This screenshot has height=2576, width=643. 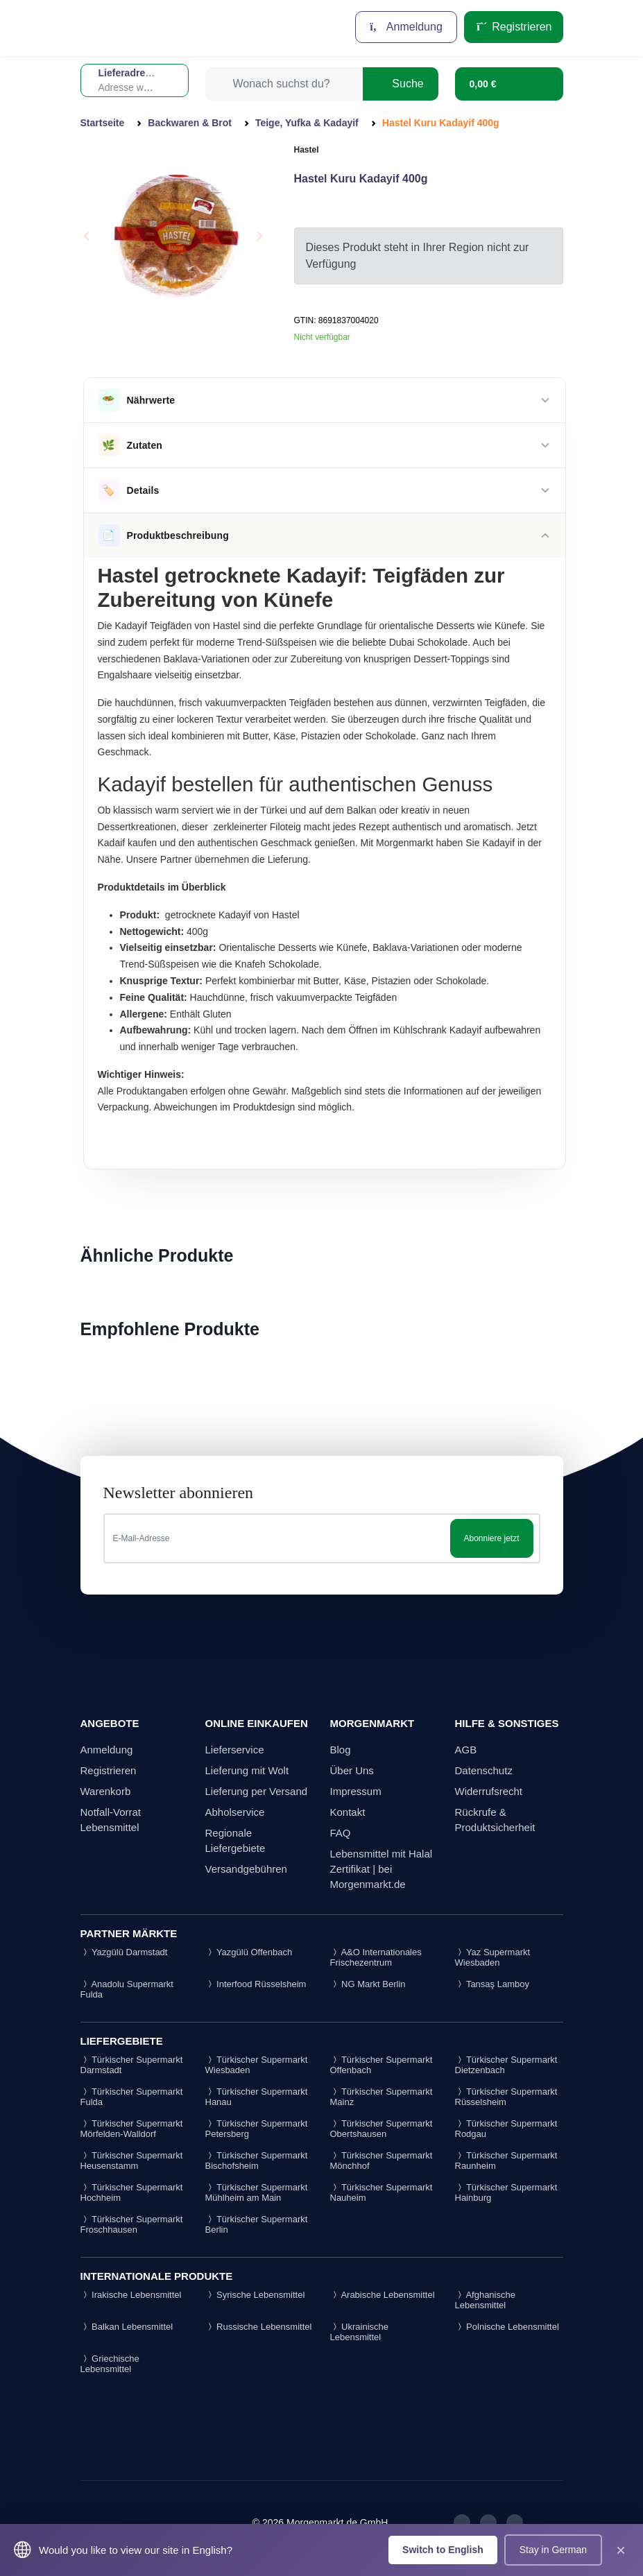 What do you see at coordinates (105, 1791) in the screenshot?
I see `Warenkorb` at bounding box center [105, 1791].